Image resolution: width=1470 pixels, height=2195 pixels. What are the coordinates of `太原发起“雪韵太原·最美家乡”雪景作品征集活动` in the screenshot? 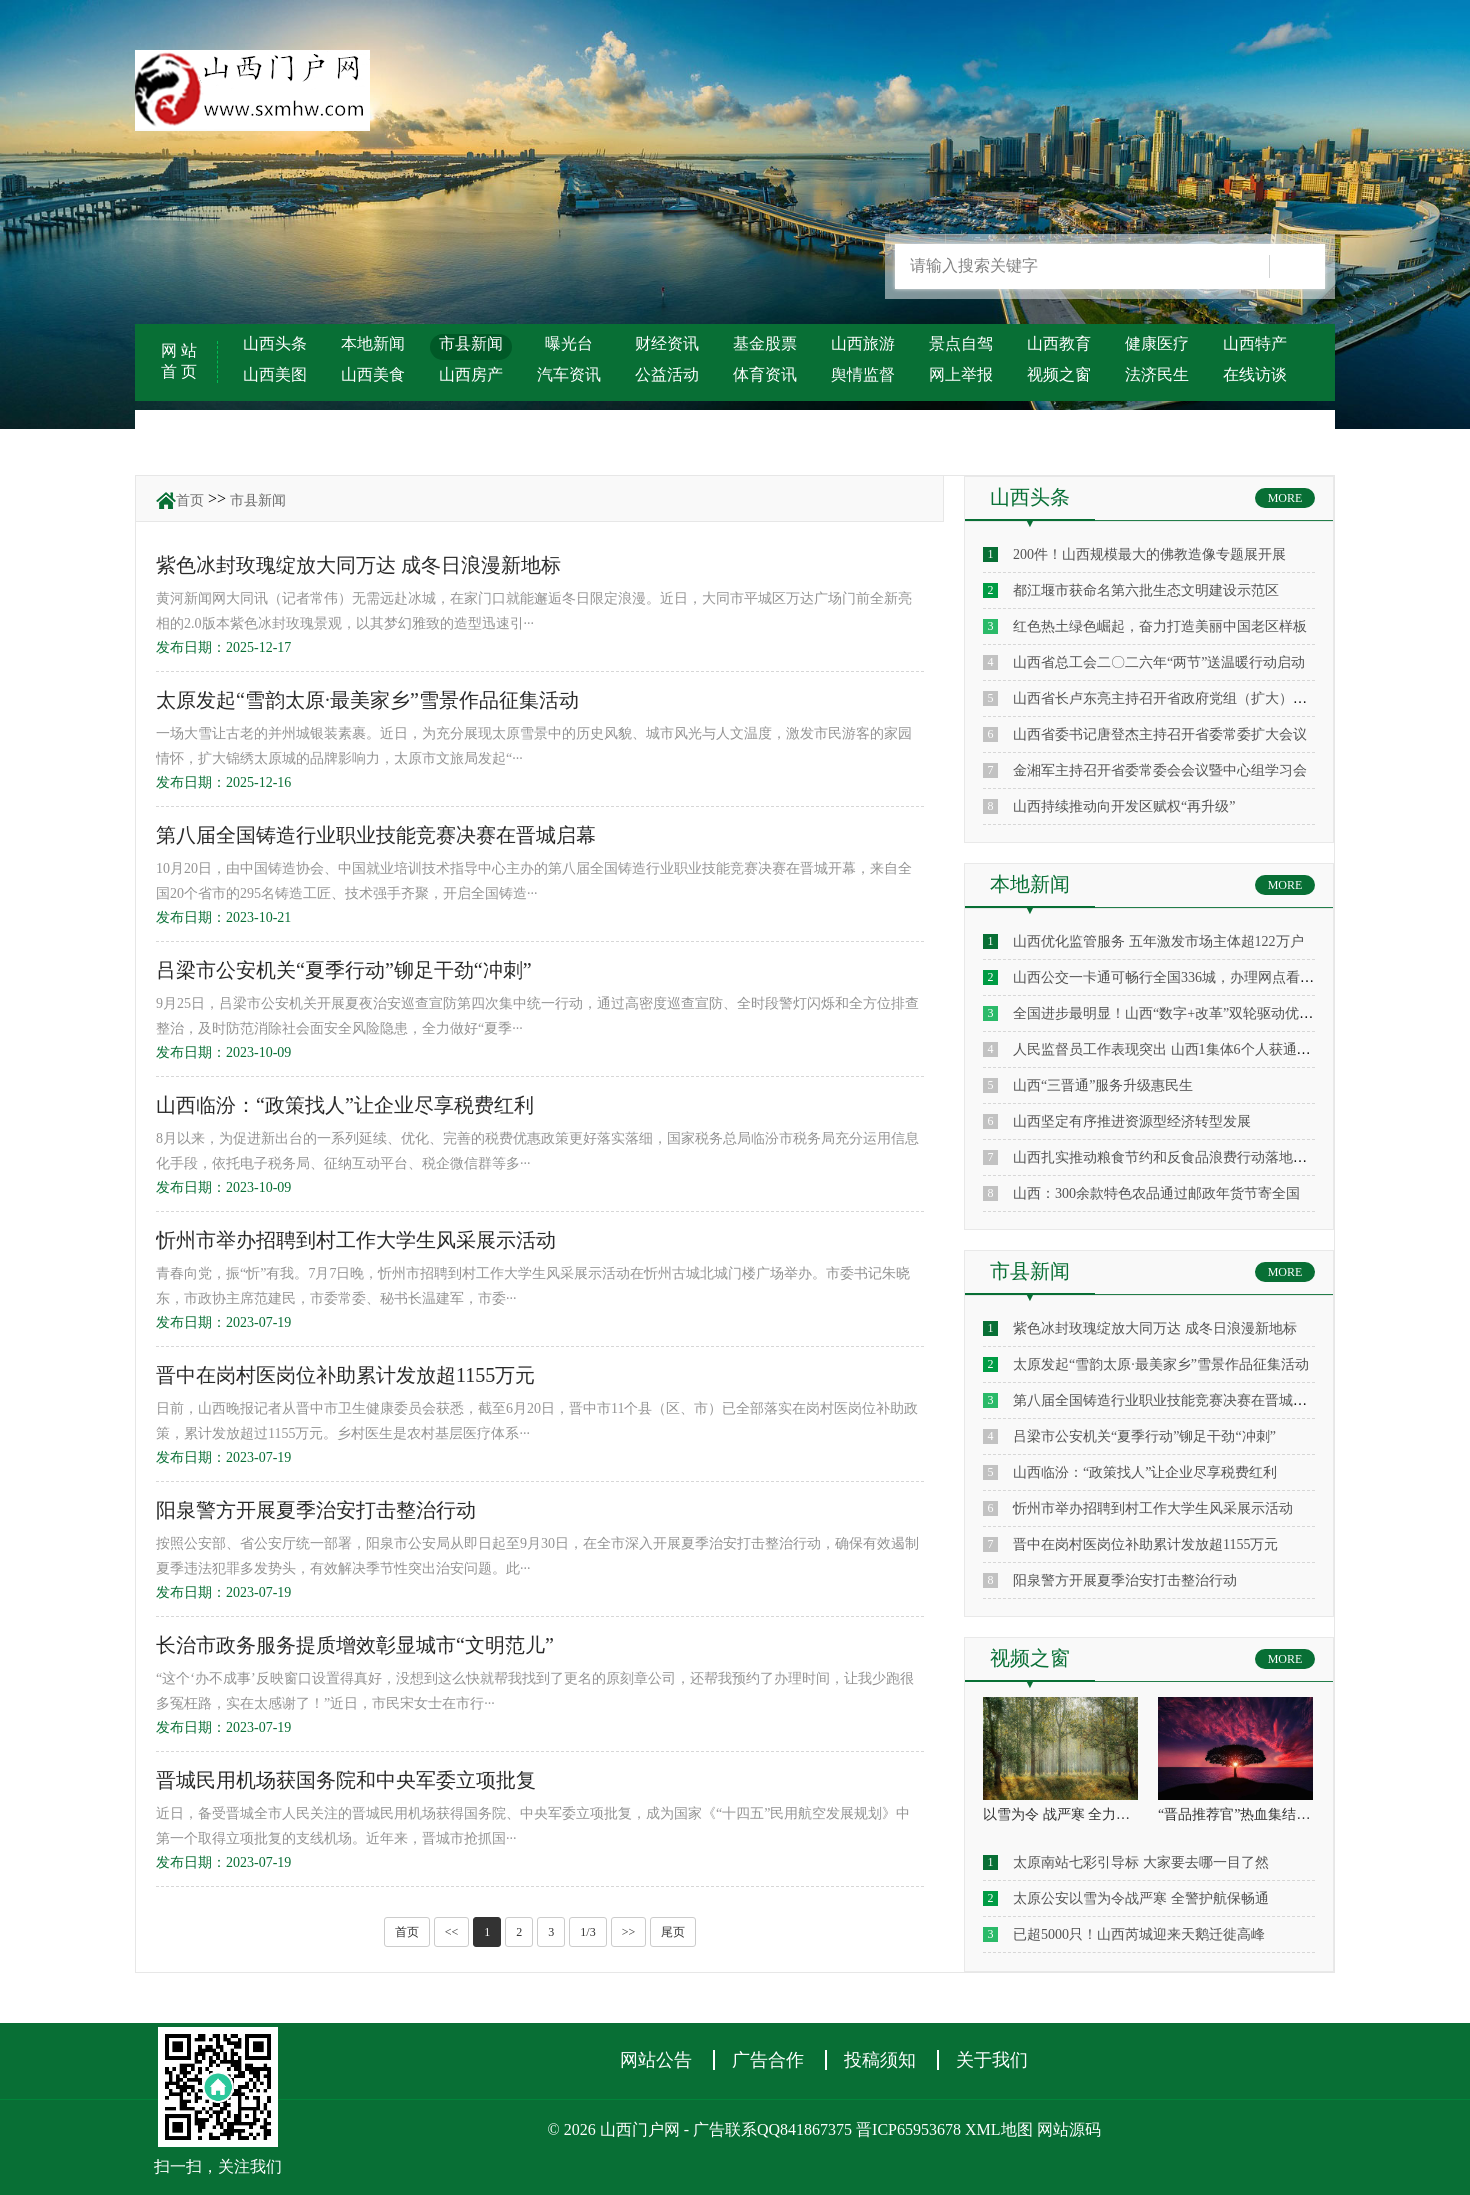 It's located at (1161, 1364).